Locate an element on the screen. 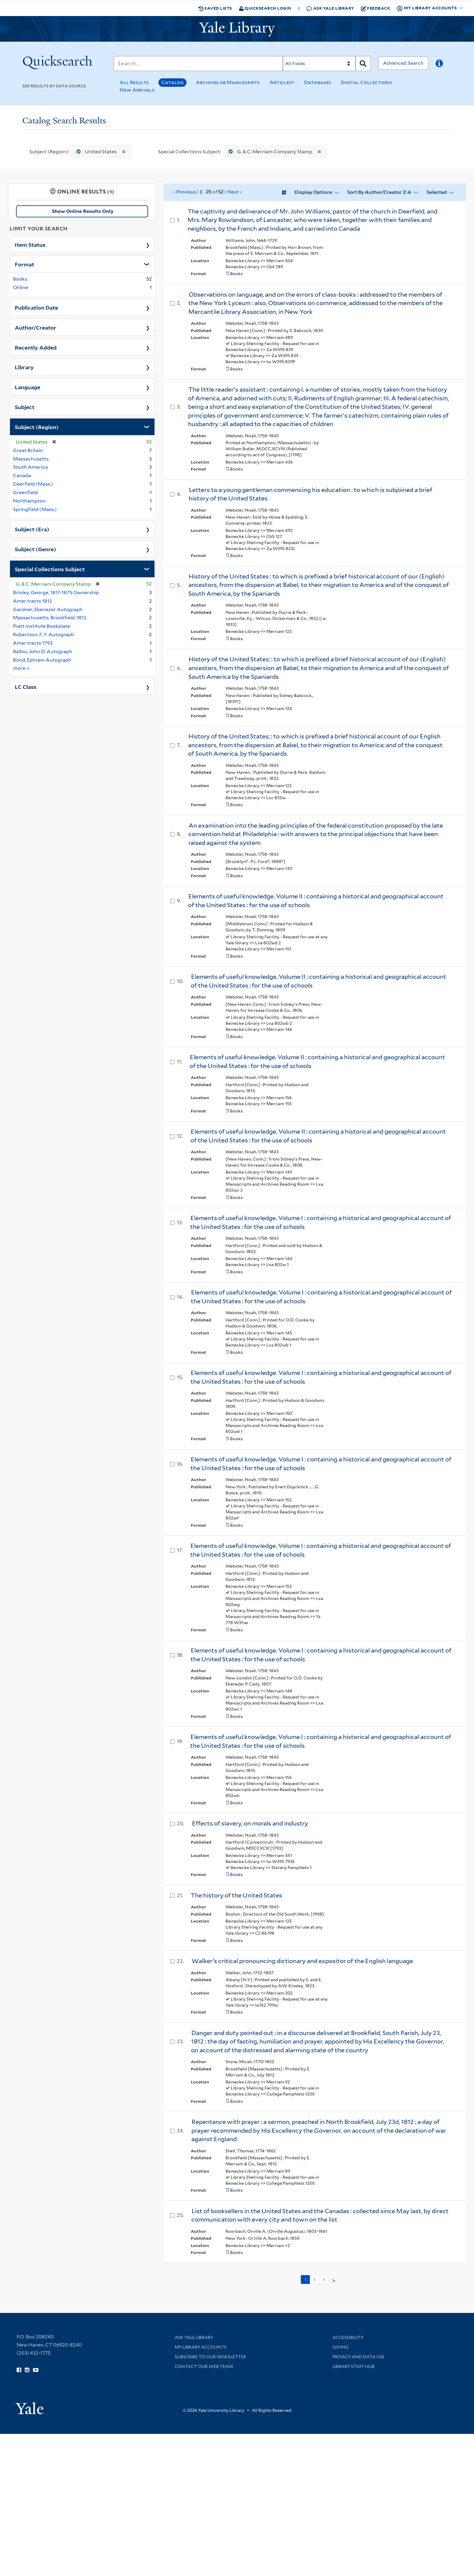 This screenshot has height=2576, width=474. Canada is located at coordinates (22, 475).